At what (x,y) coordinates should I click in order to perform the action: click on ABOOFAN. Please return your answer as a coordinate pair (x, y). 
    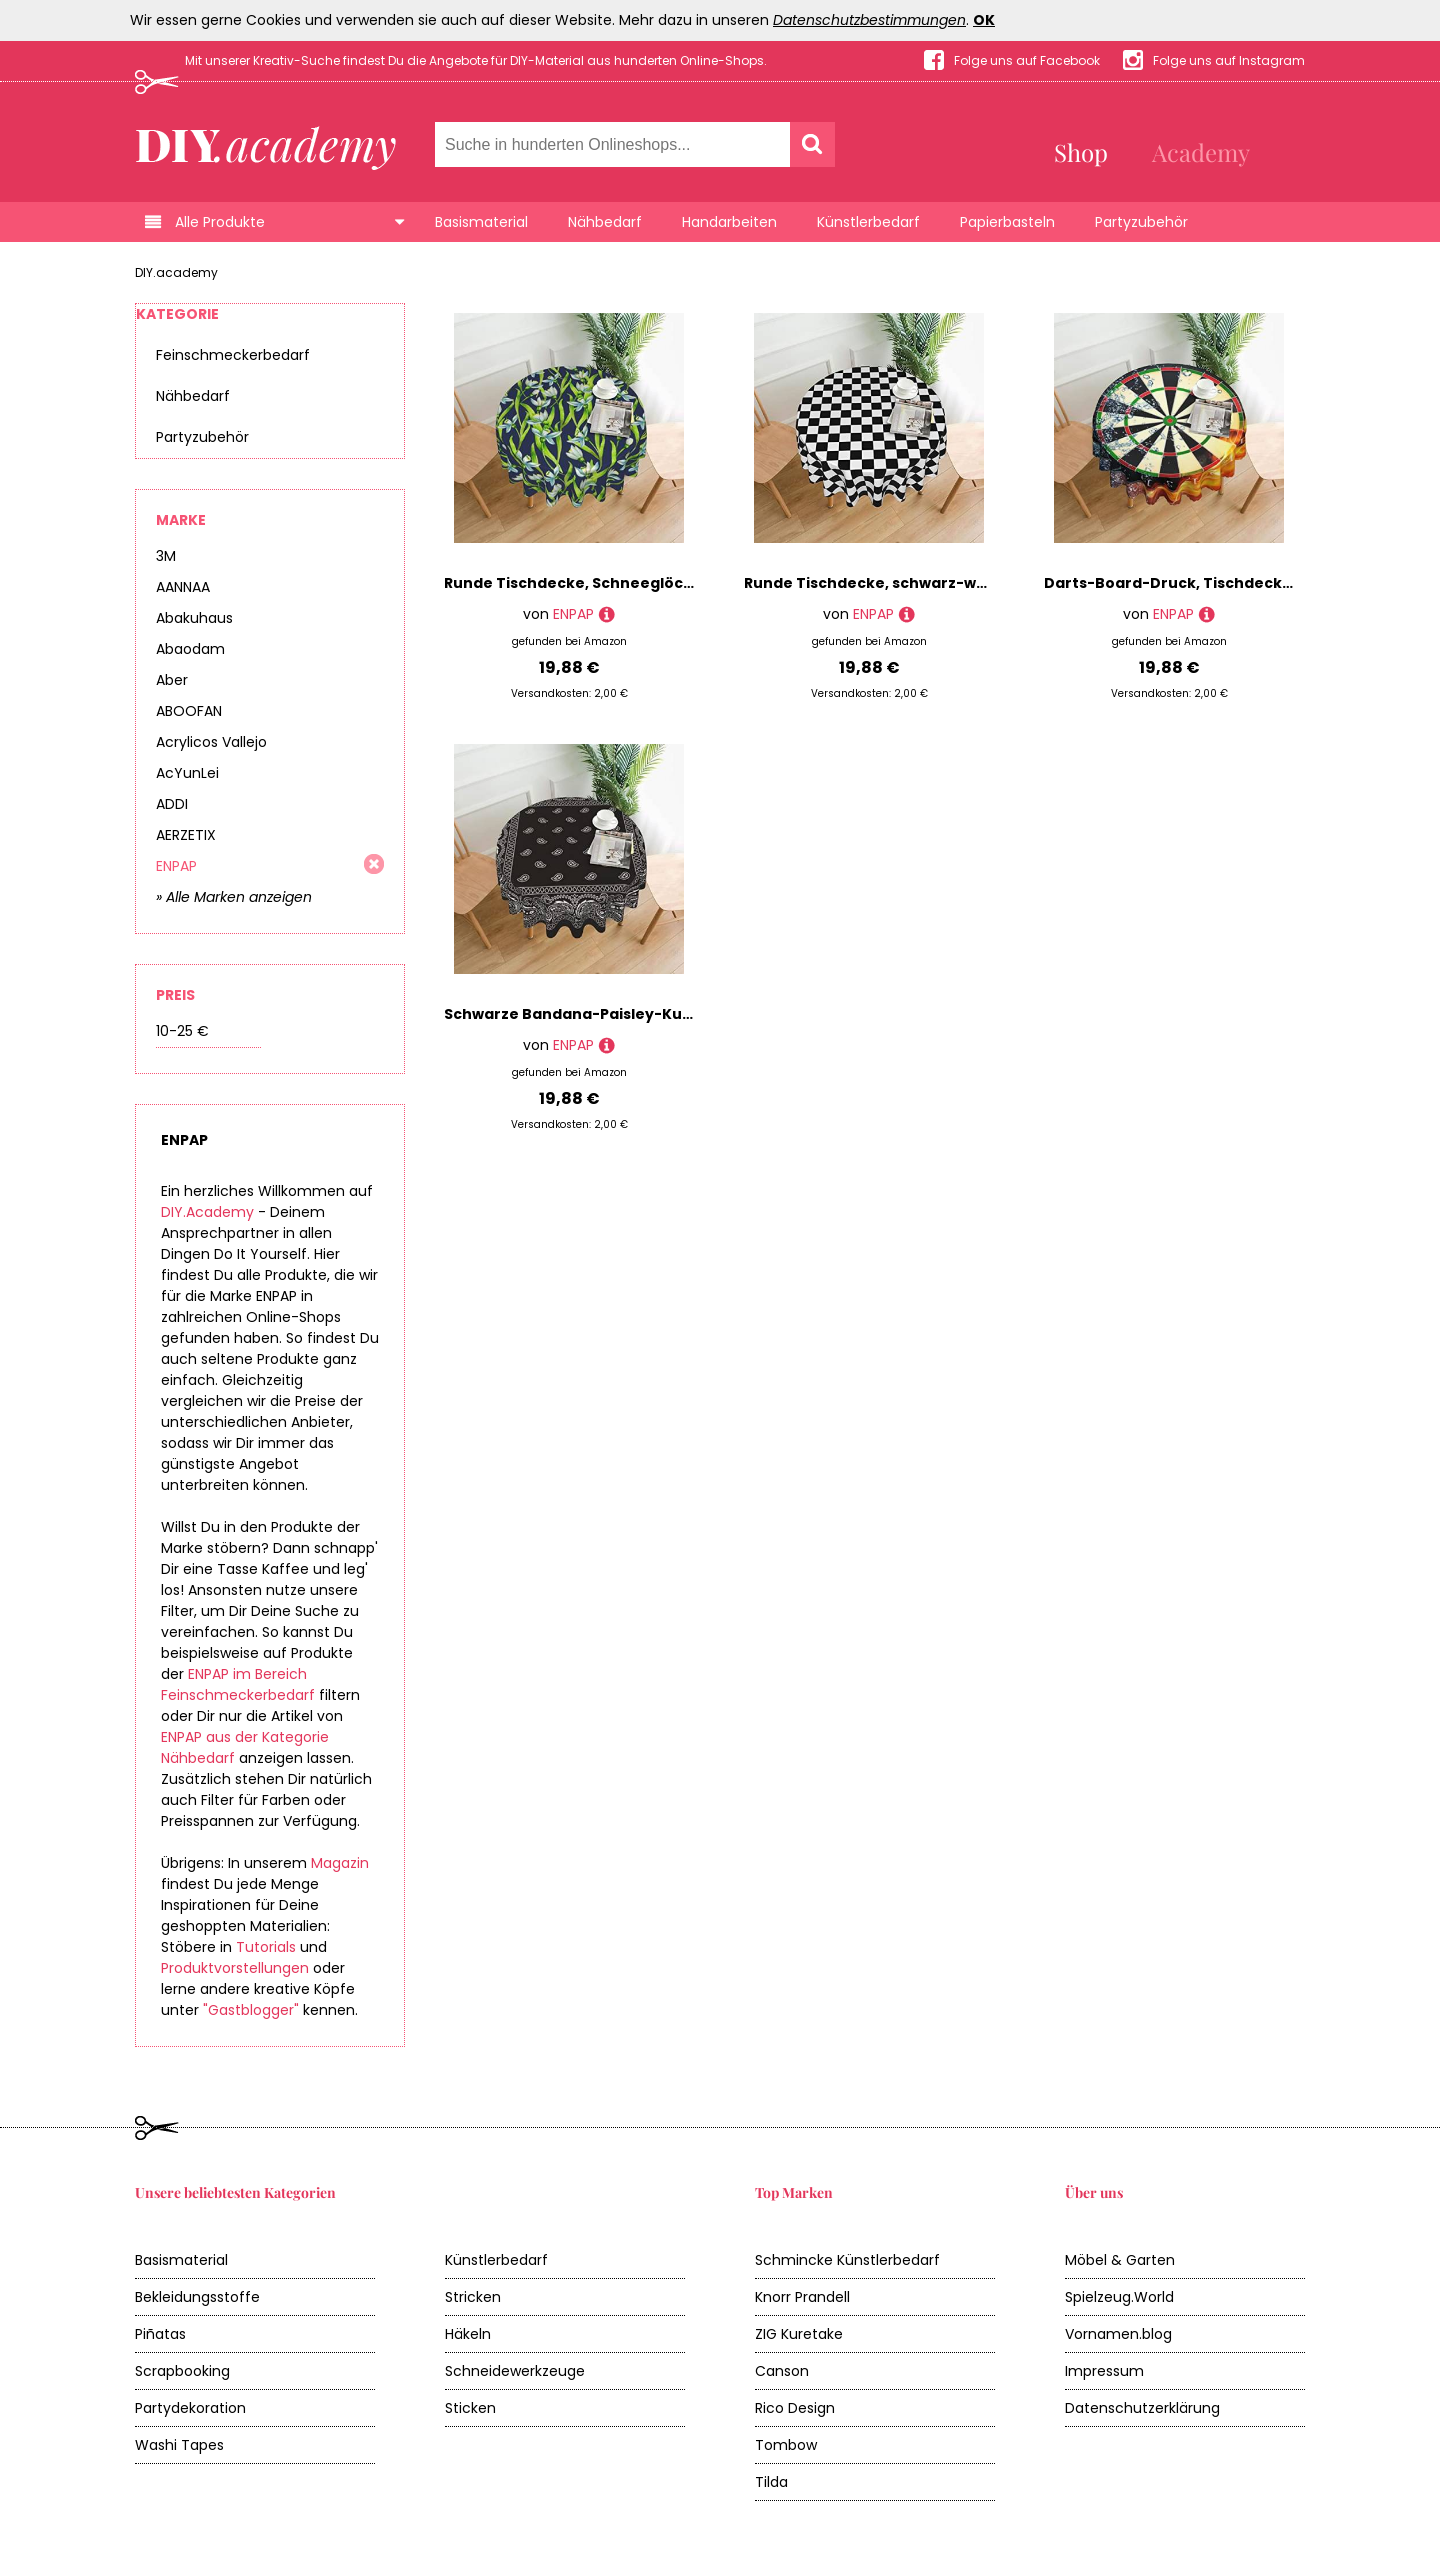
    Looking at the image, I should click on (189, 711).